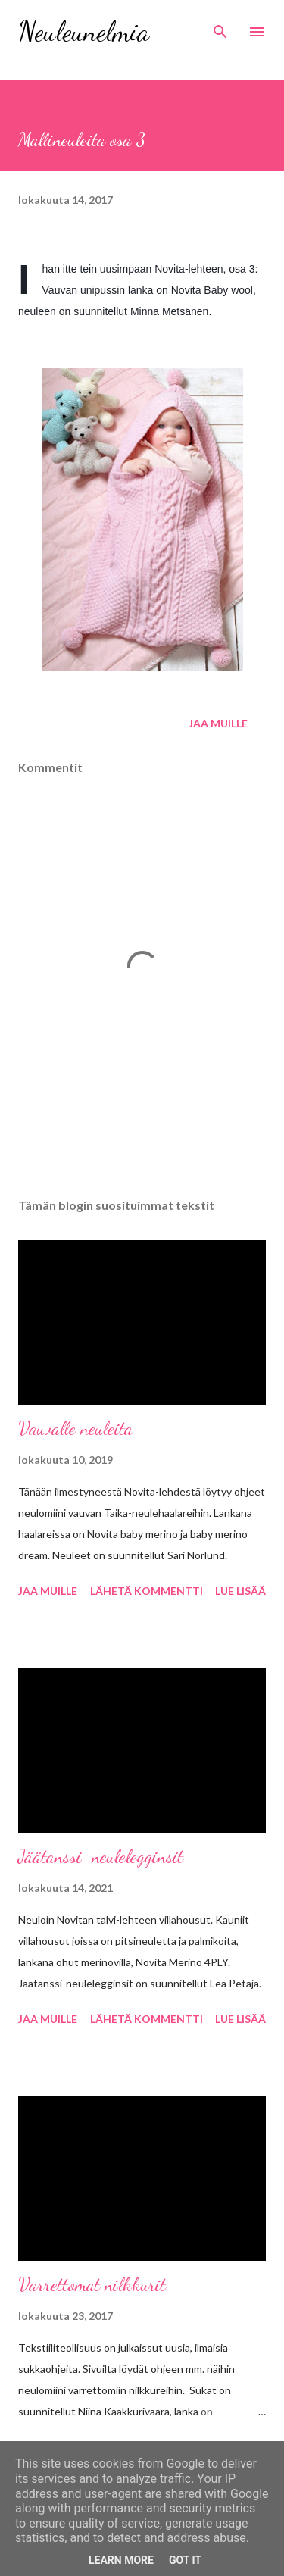  Describe the element at coordinates (185, 2560) in the screenshot. I see `Got it` at that location.